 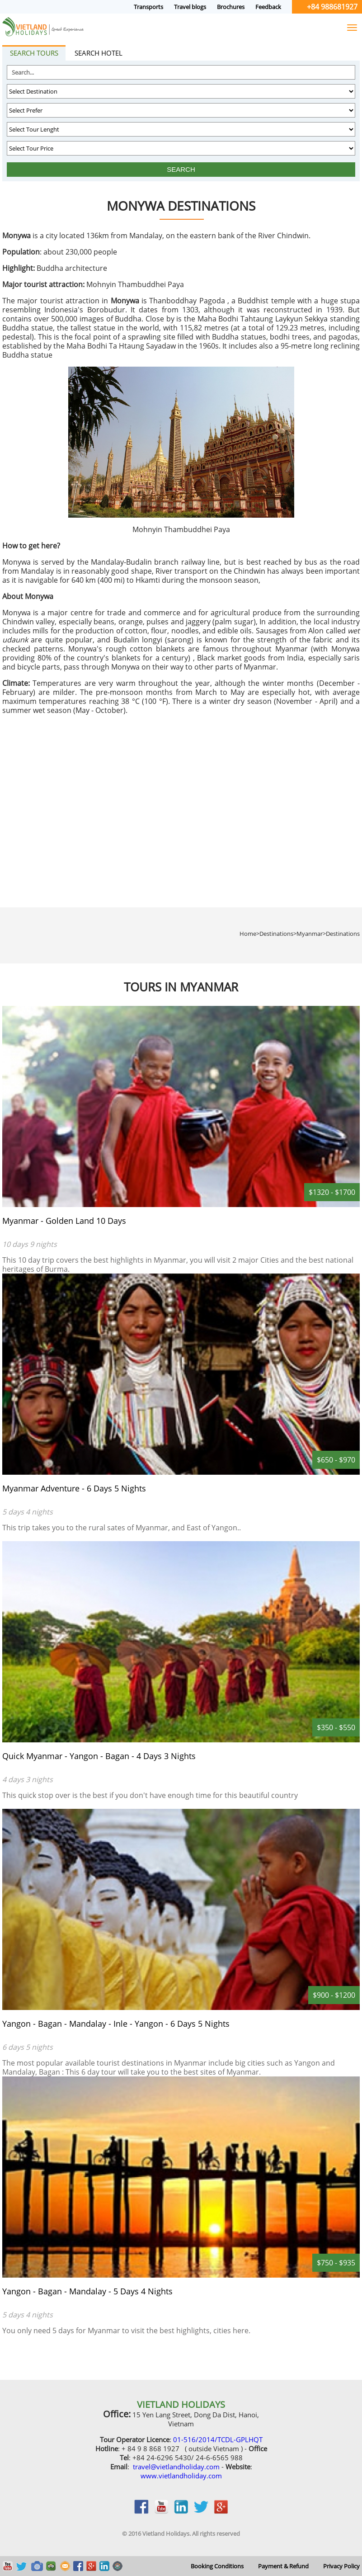 What do you see at coordinates (141, 2511) in the screenshot?
I see `facebook` at bounding box center [141, 2511].